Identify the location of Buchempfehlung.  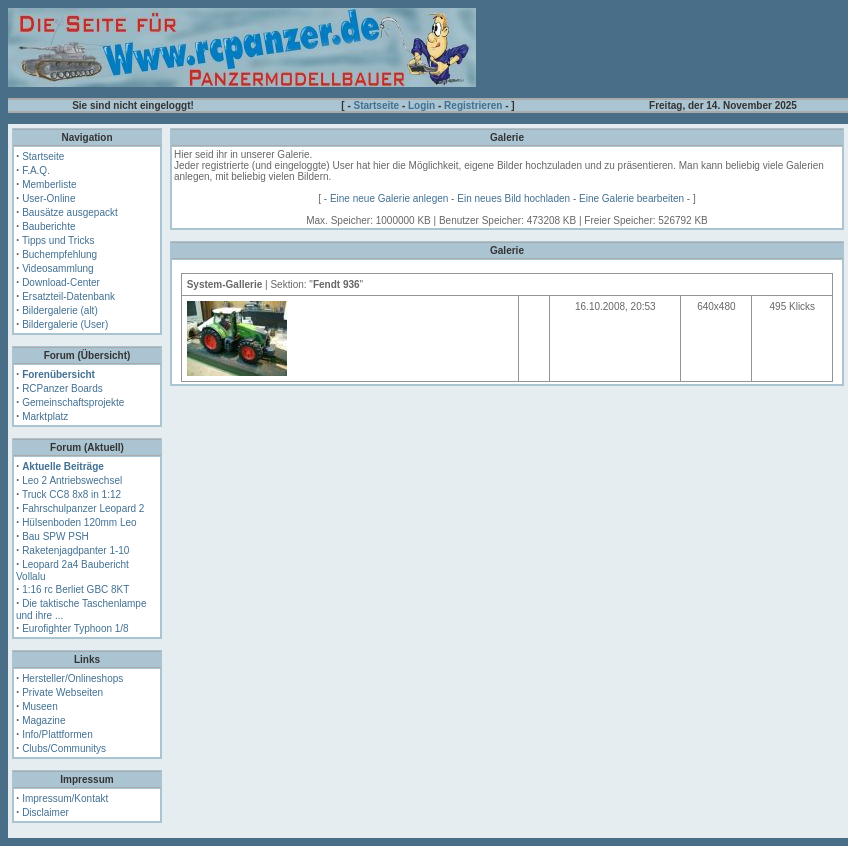
(59, 254).